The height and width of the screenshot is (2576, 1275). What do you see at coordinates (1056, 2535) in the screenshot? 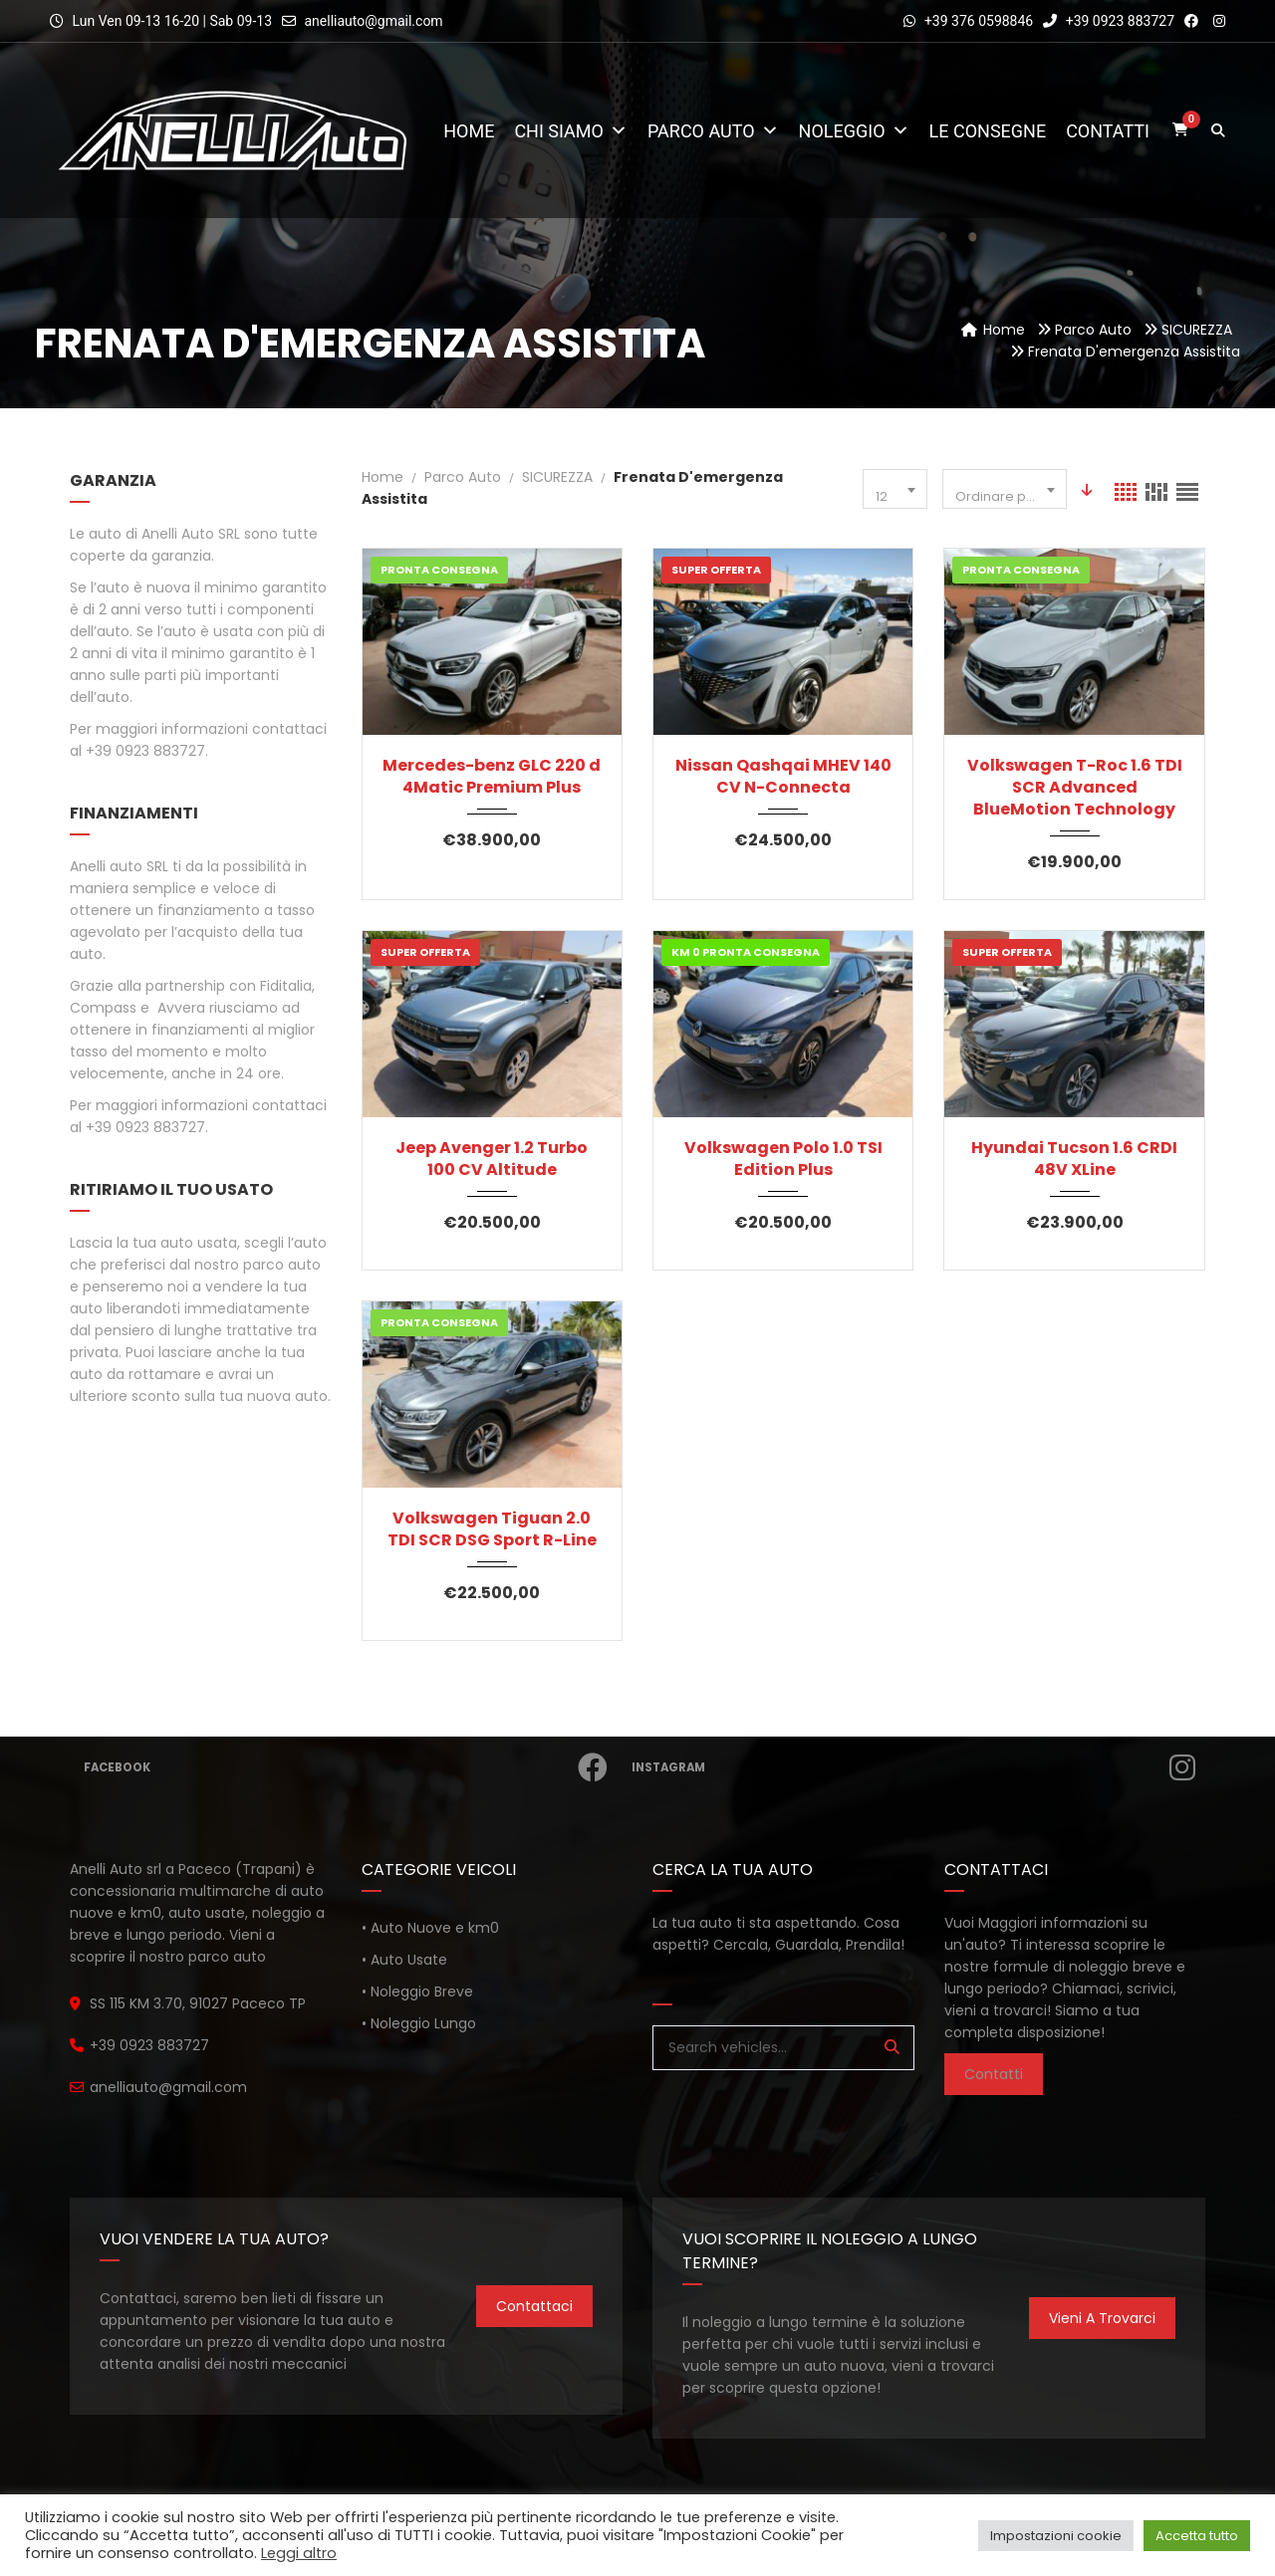
I see `Impostazioni cookie [button]` at bounding box center [1056, 2535].